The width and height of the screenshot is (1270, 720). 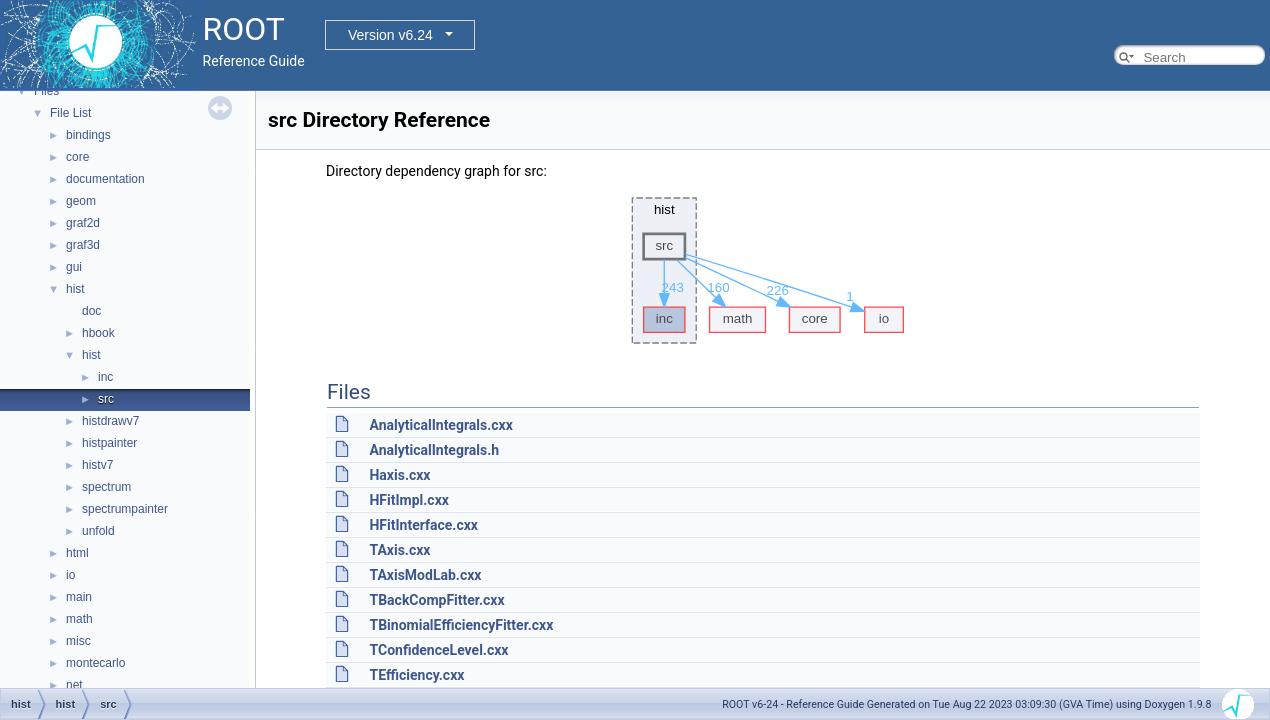 I want to click on math, so click(x=79, y=619).